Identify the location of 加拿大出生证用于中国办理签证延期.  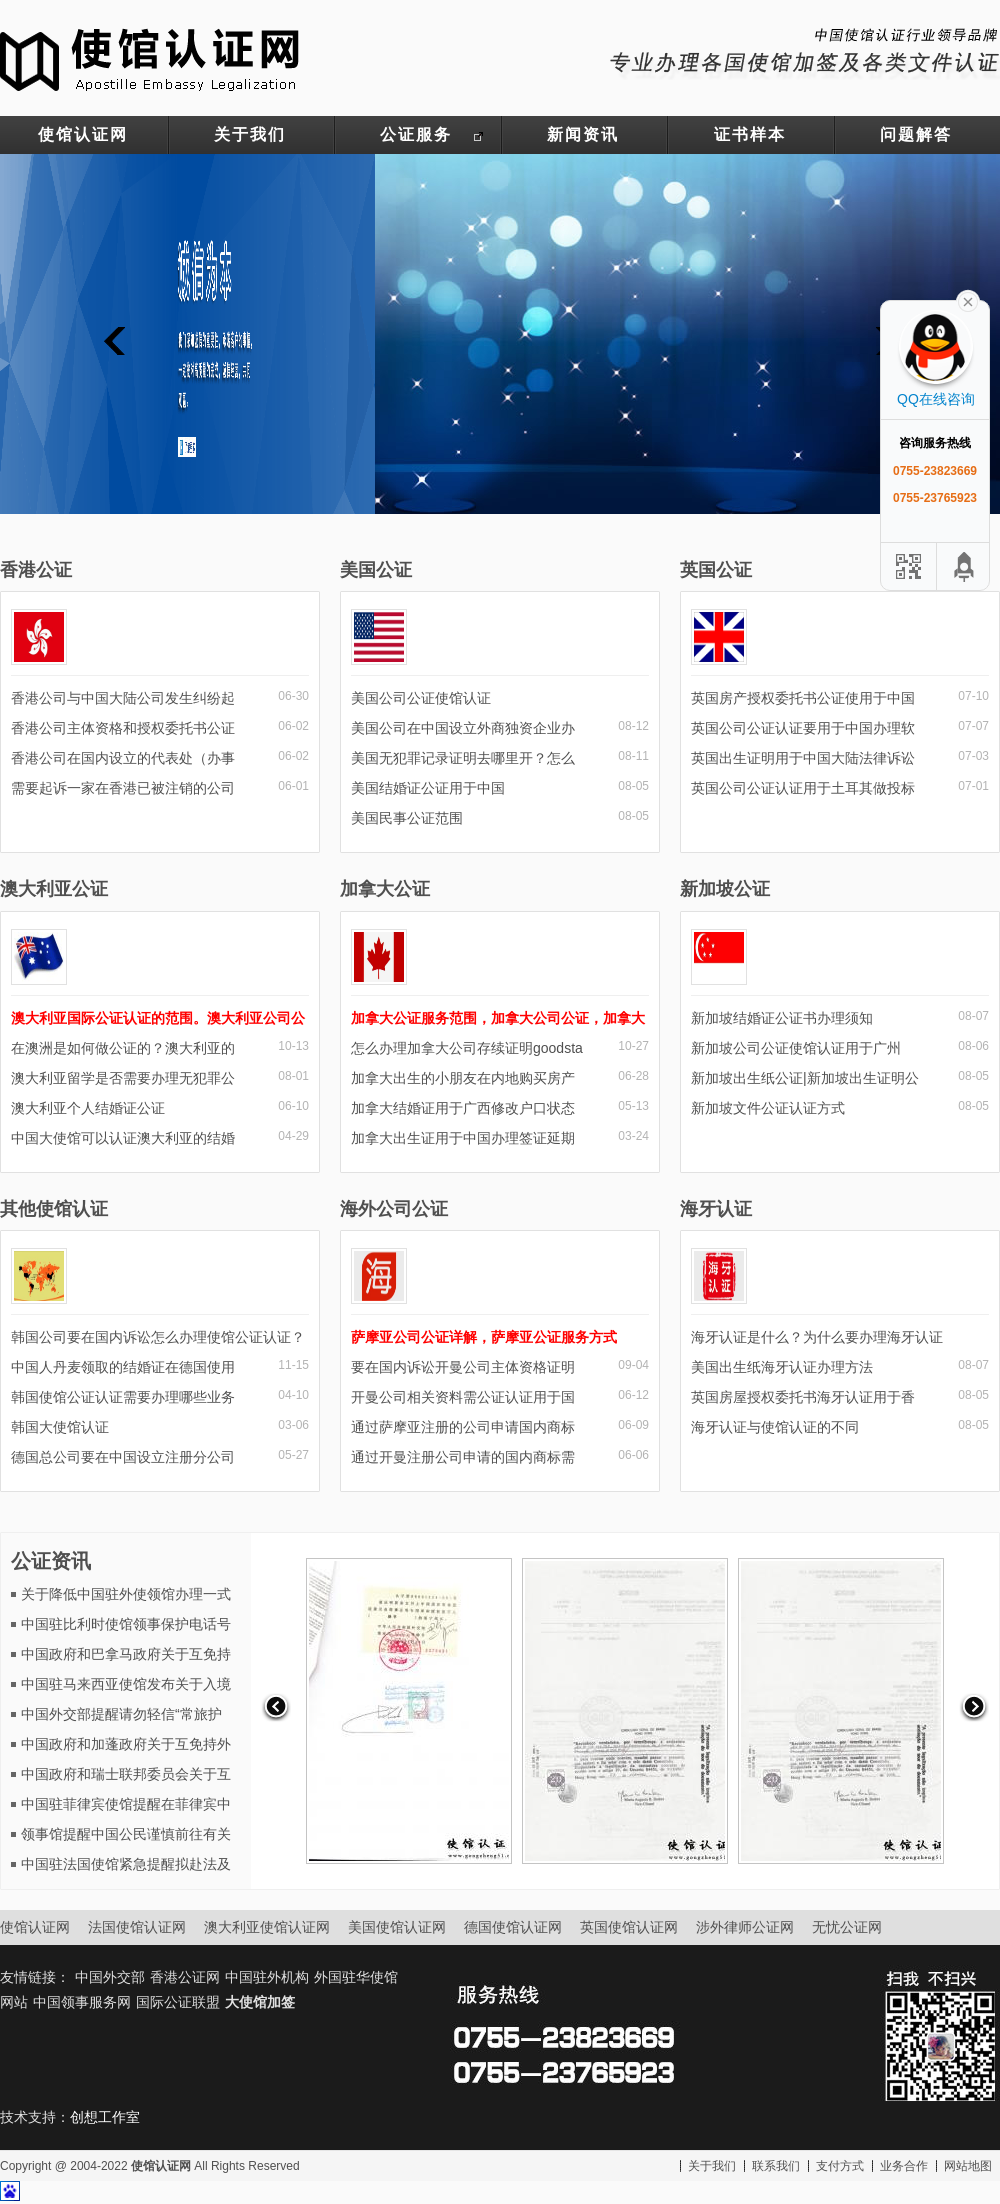
(463, 1138).